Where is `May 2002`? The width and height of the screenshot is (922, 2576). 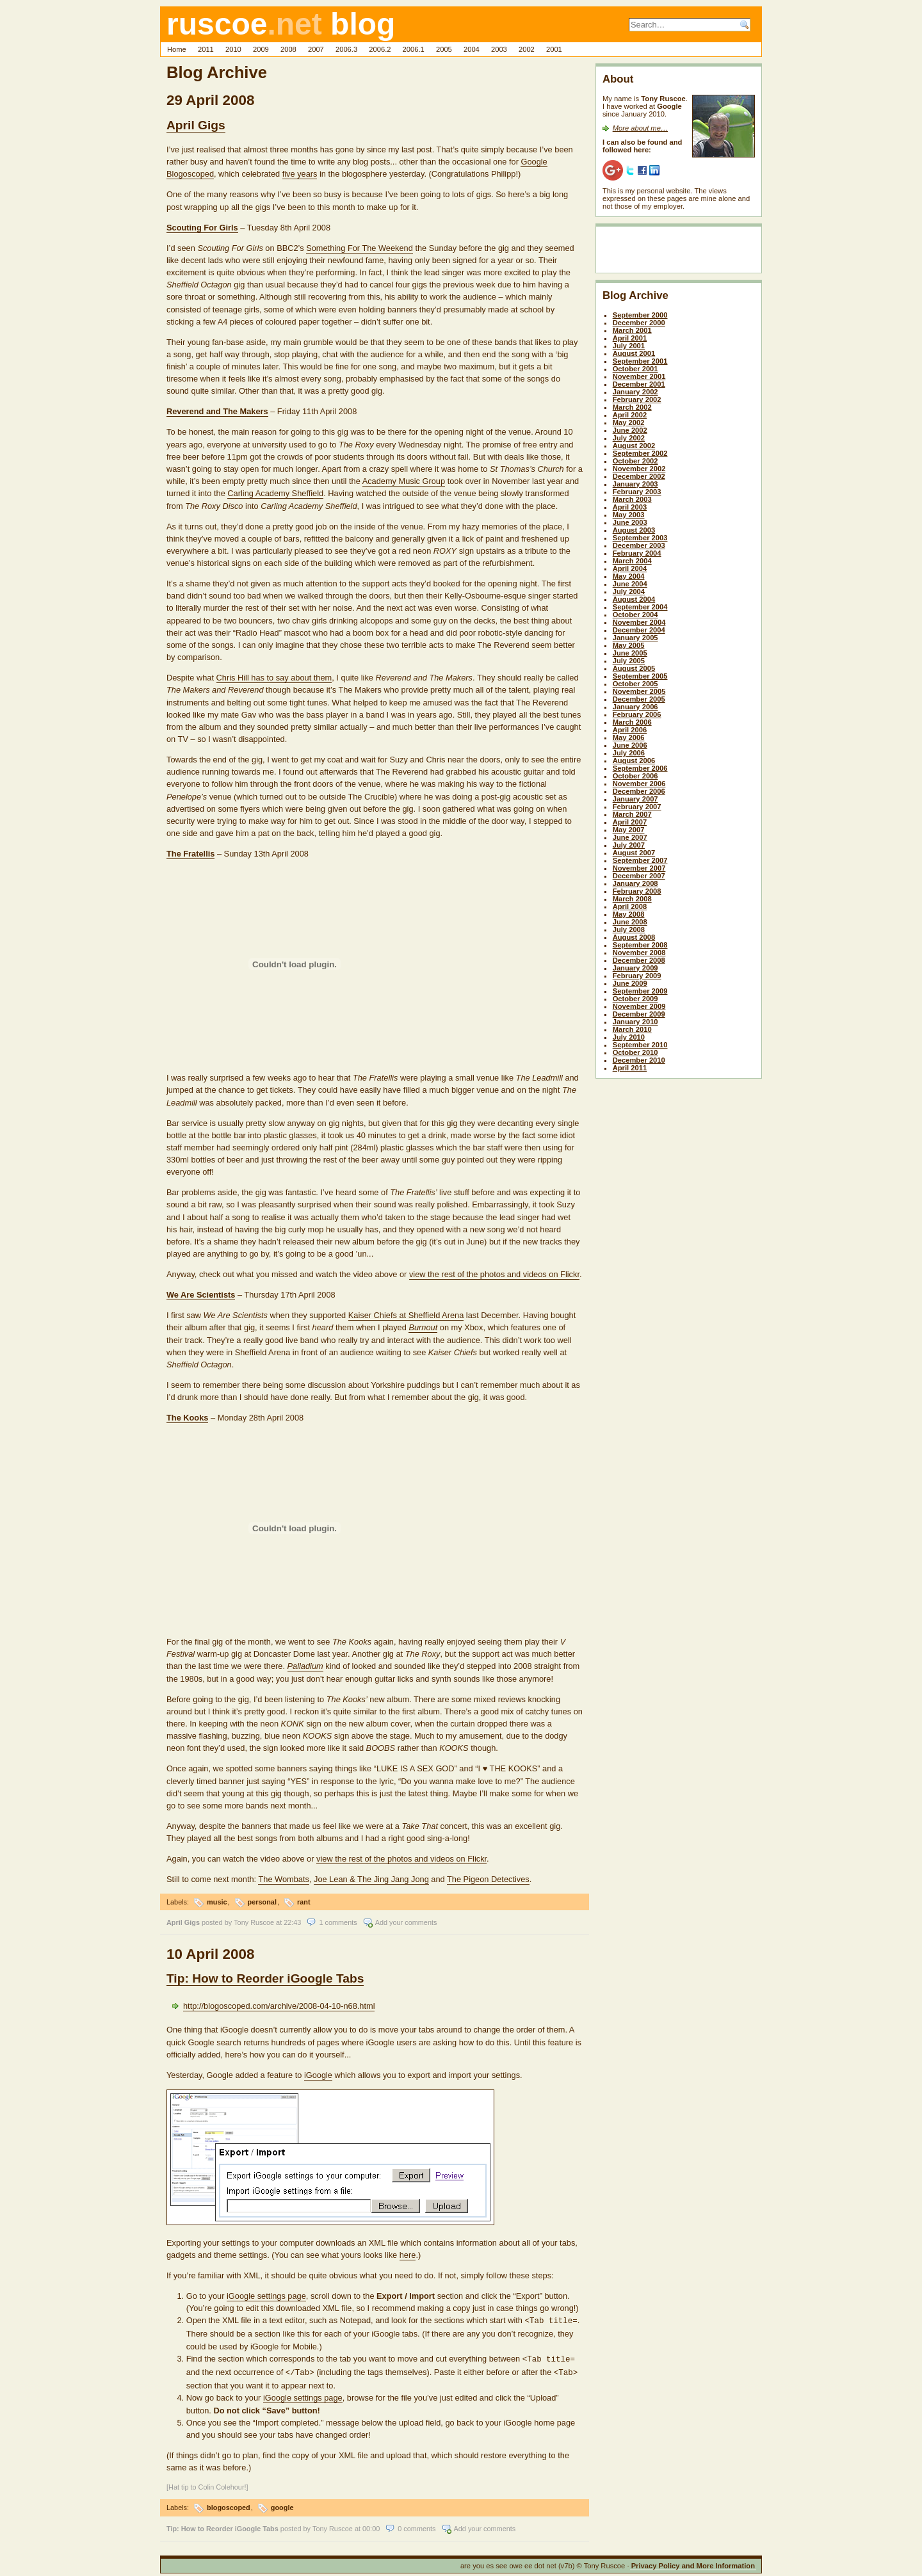 May 2002 is located at coordinates (629, 422).